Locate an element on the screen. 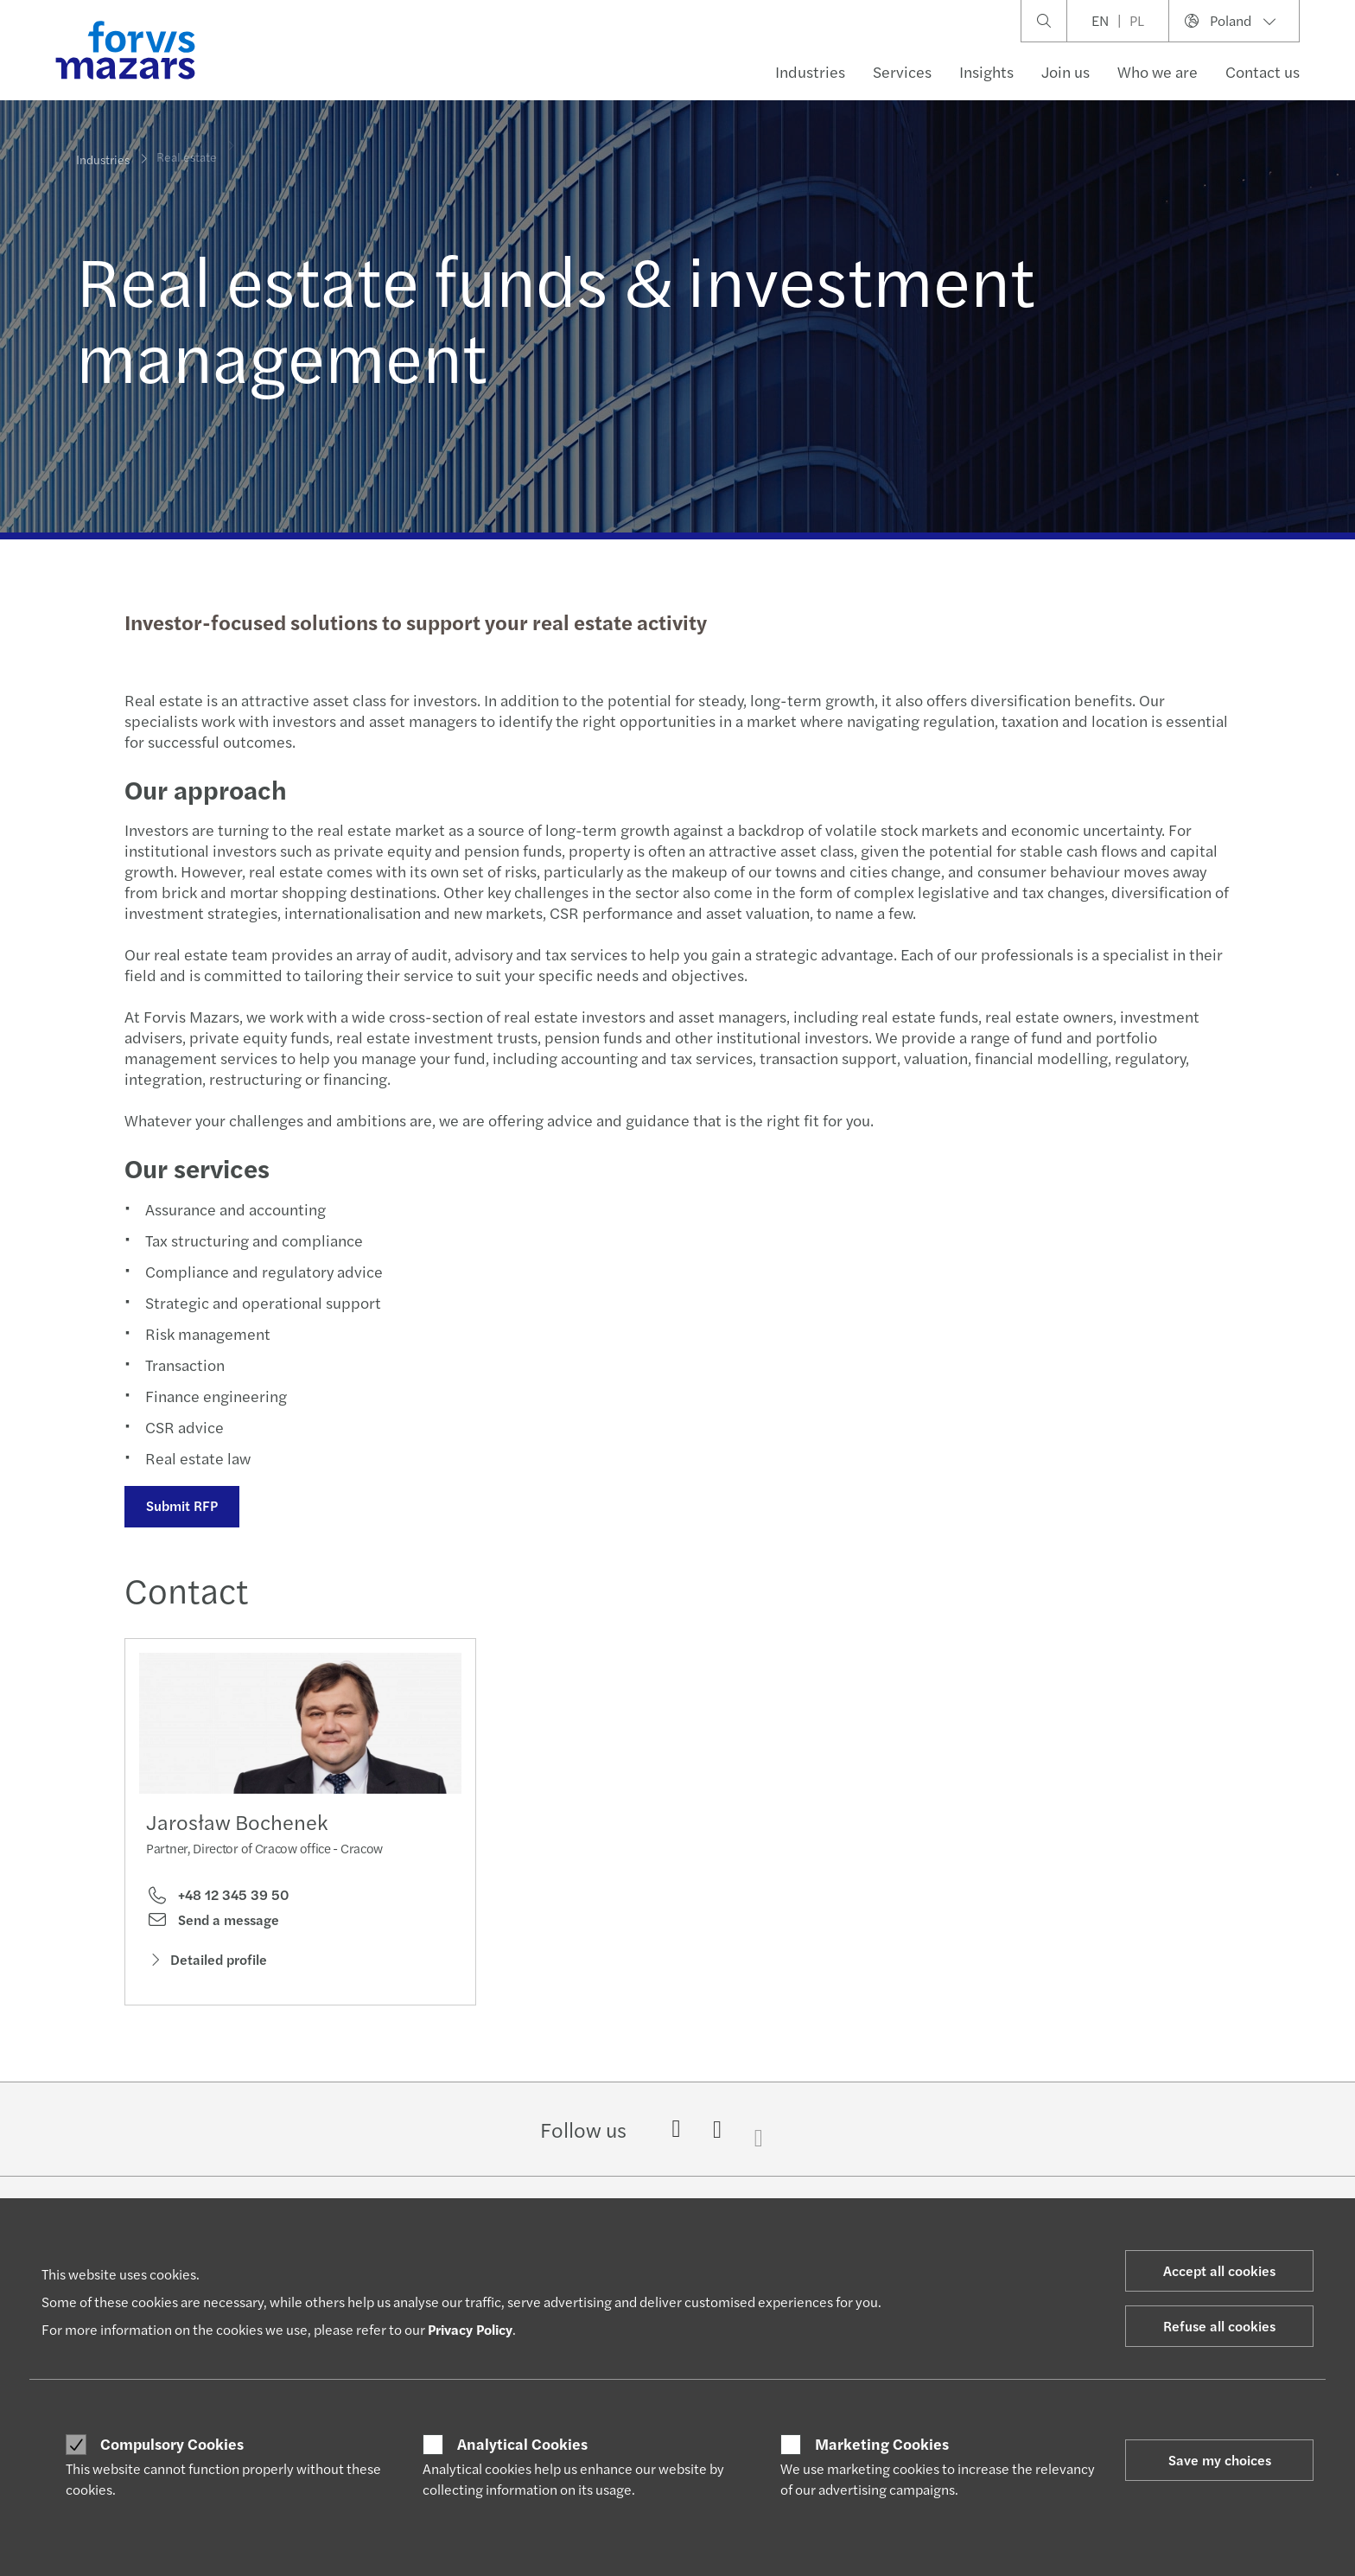 The image size is (1355, 2576). Refuse all cookies is located at coordinates (1219, 2326).